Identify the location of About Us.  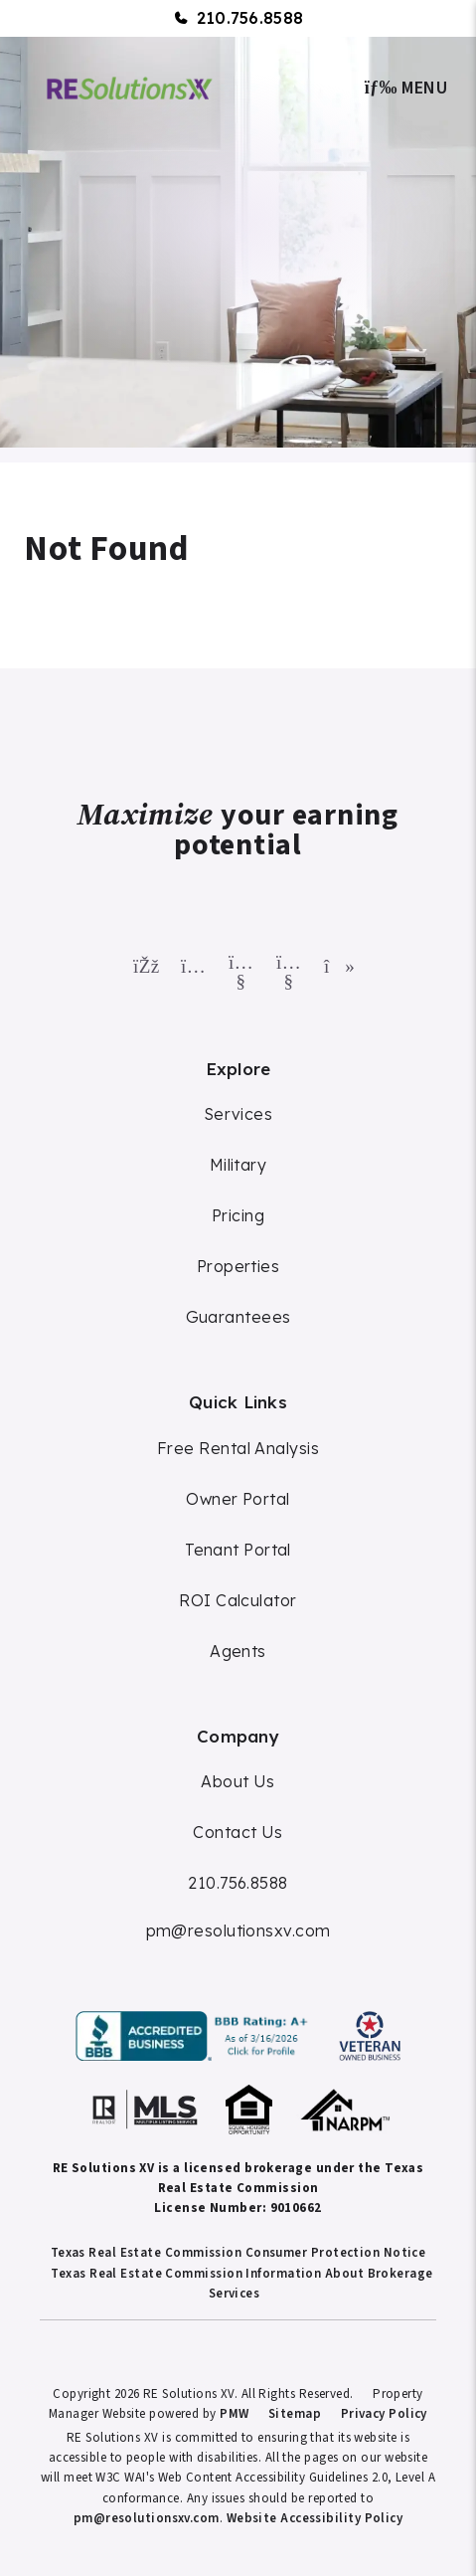
(238, 1781).